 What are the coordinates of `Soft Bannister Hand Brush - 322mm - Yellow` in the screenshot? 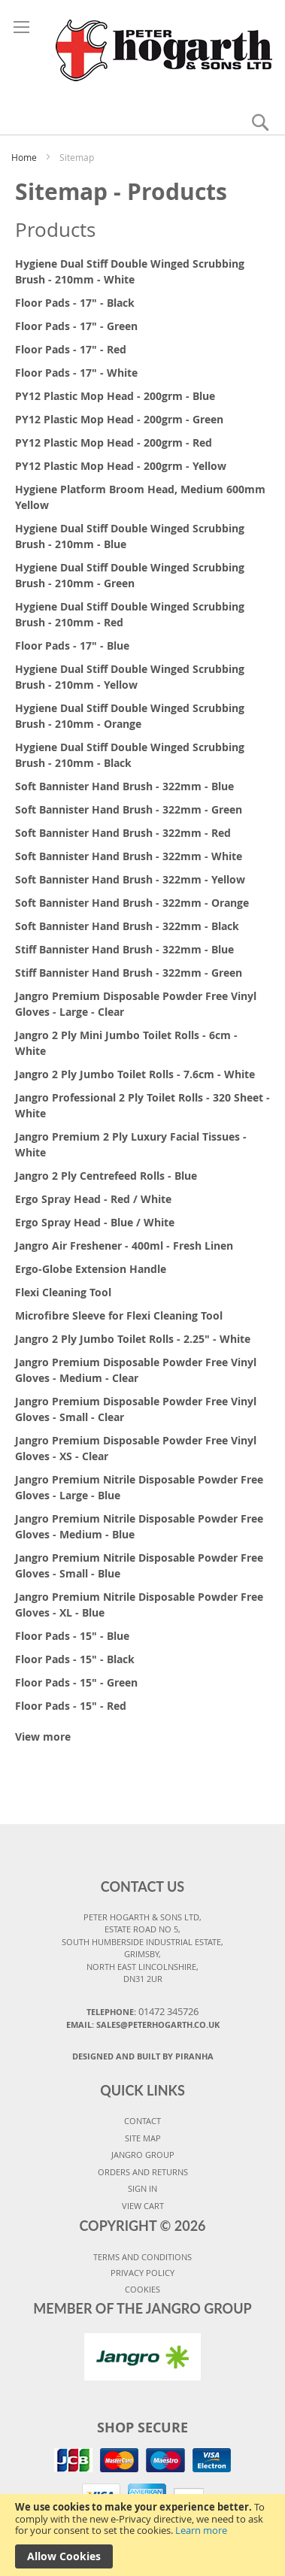 It's located at (130, 879).